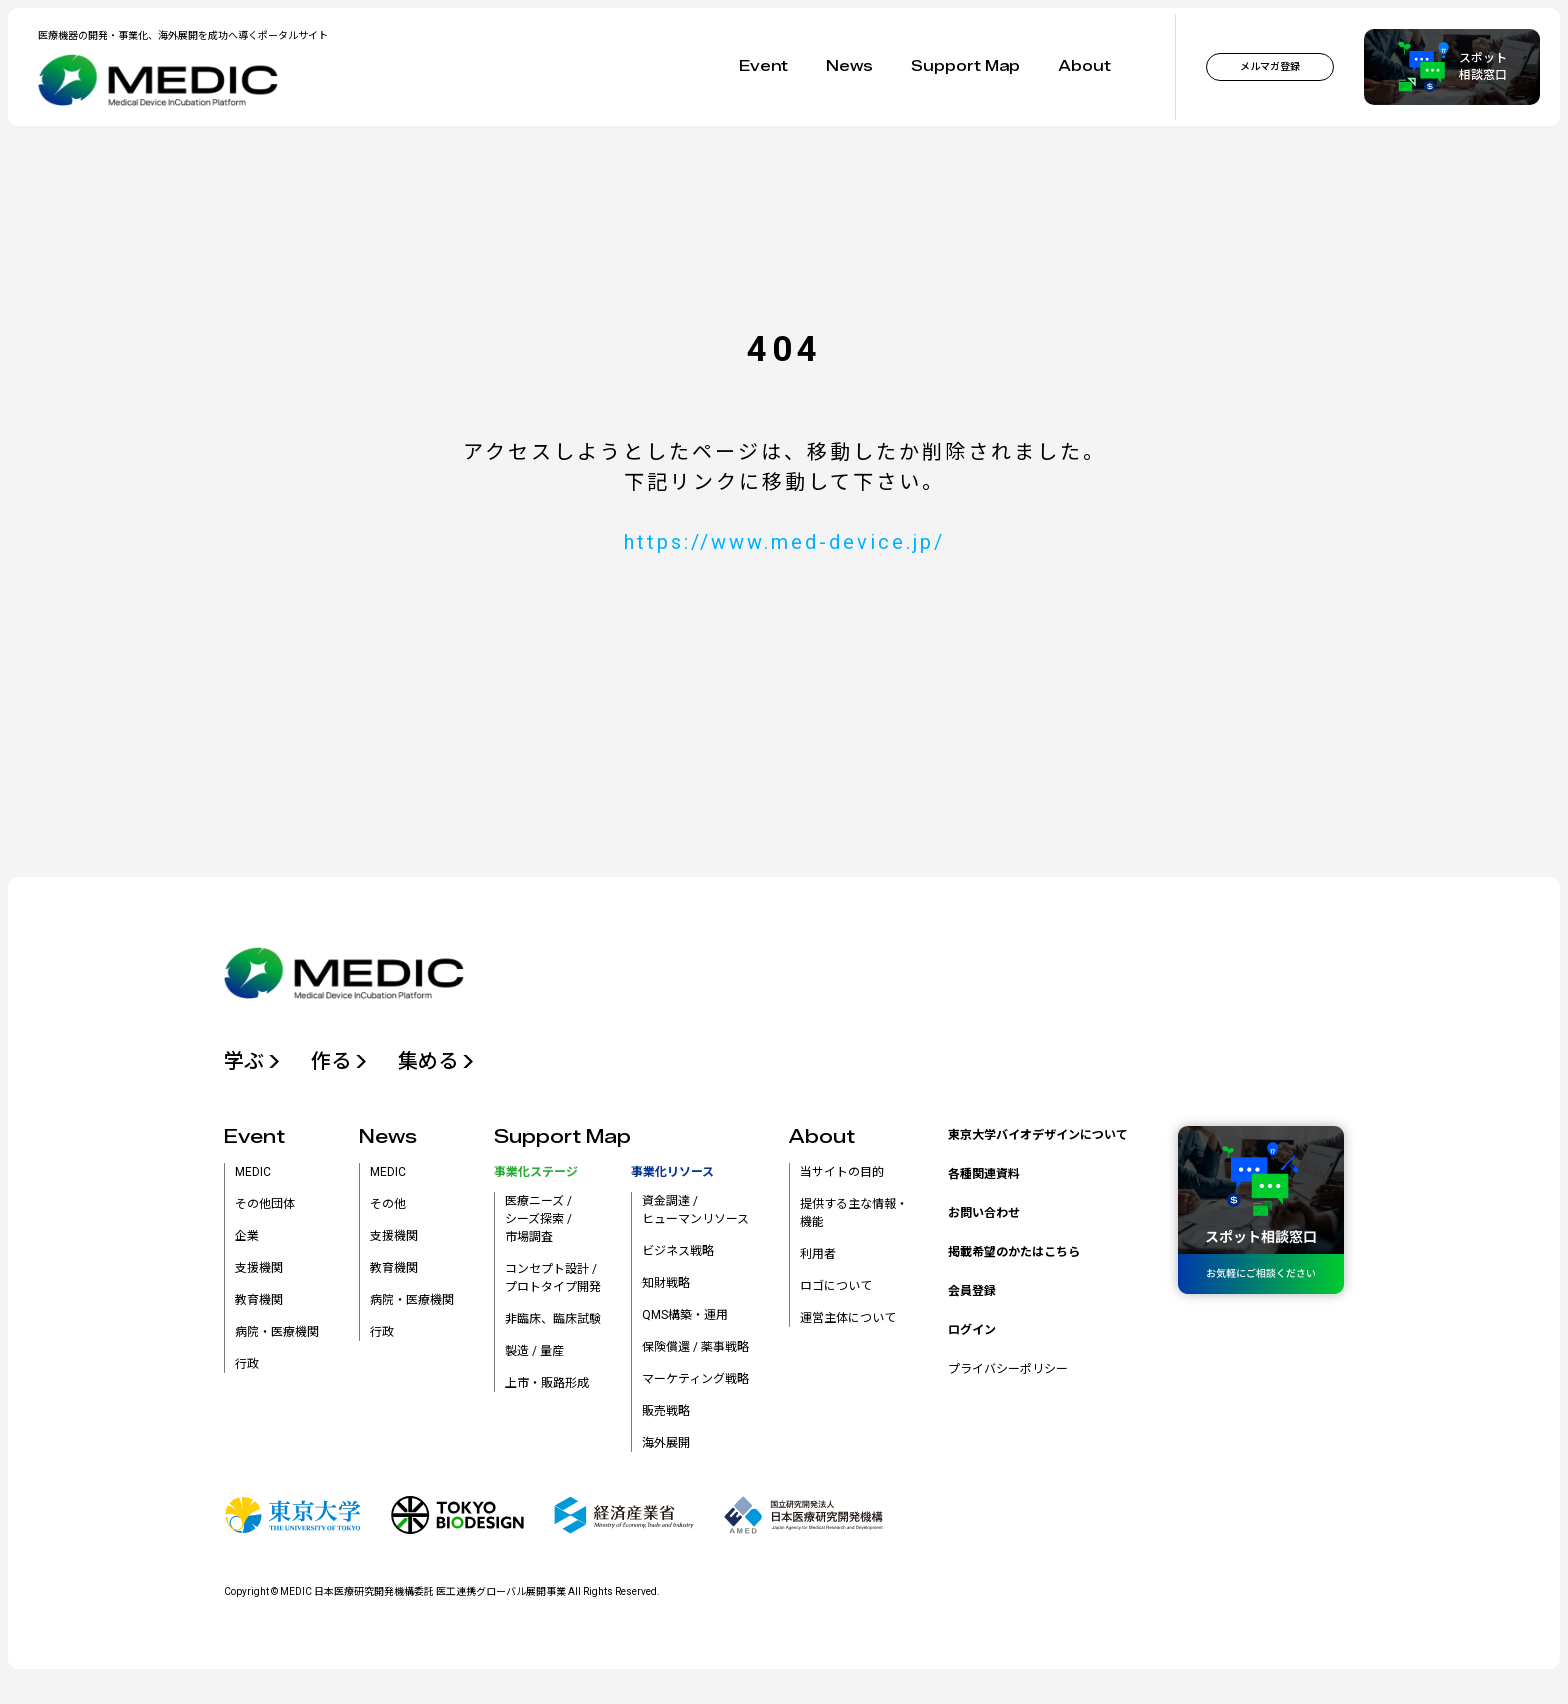 The height and width of the screenshot is (1704, 1568). What do you see at coordinates (553, 1278) in the screenshot?
I see `コンセプト設計 /プロトタイプ開発` at bounding box center [553, 1278].